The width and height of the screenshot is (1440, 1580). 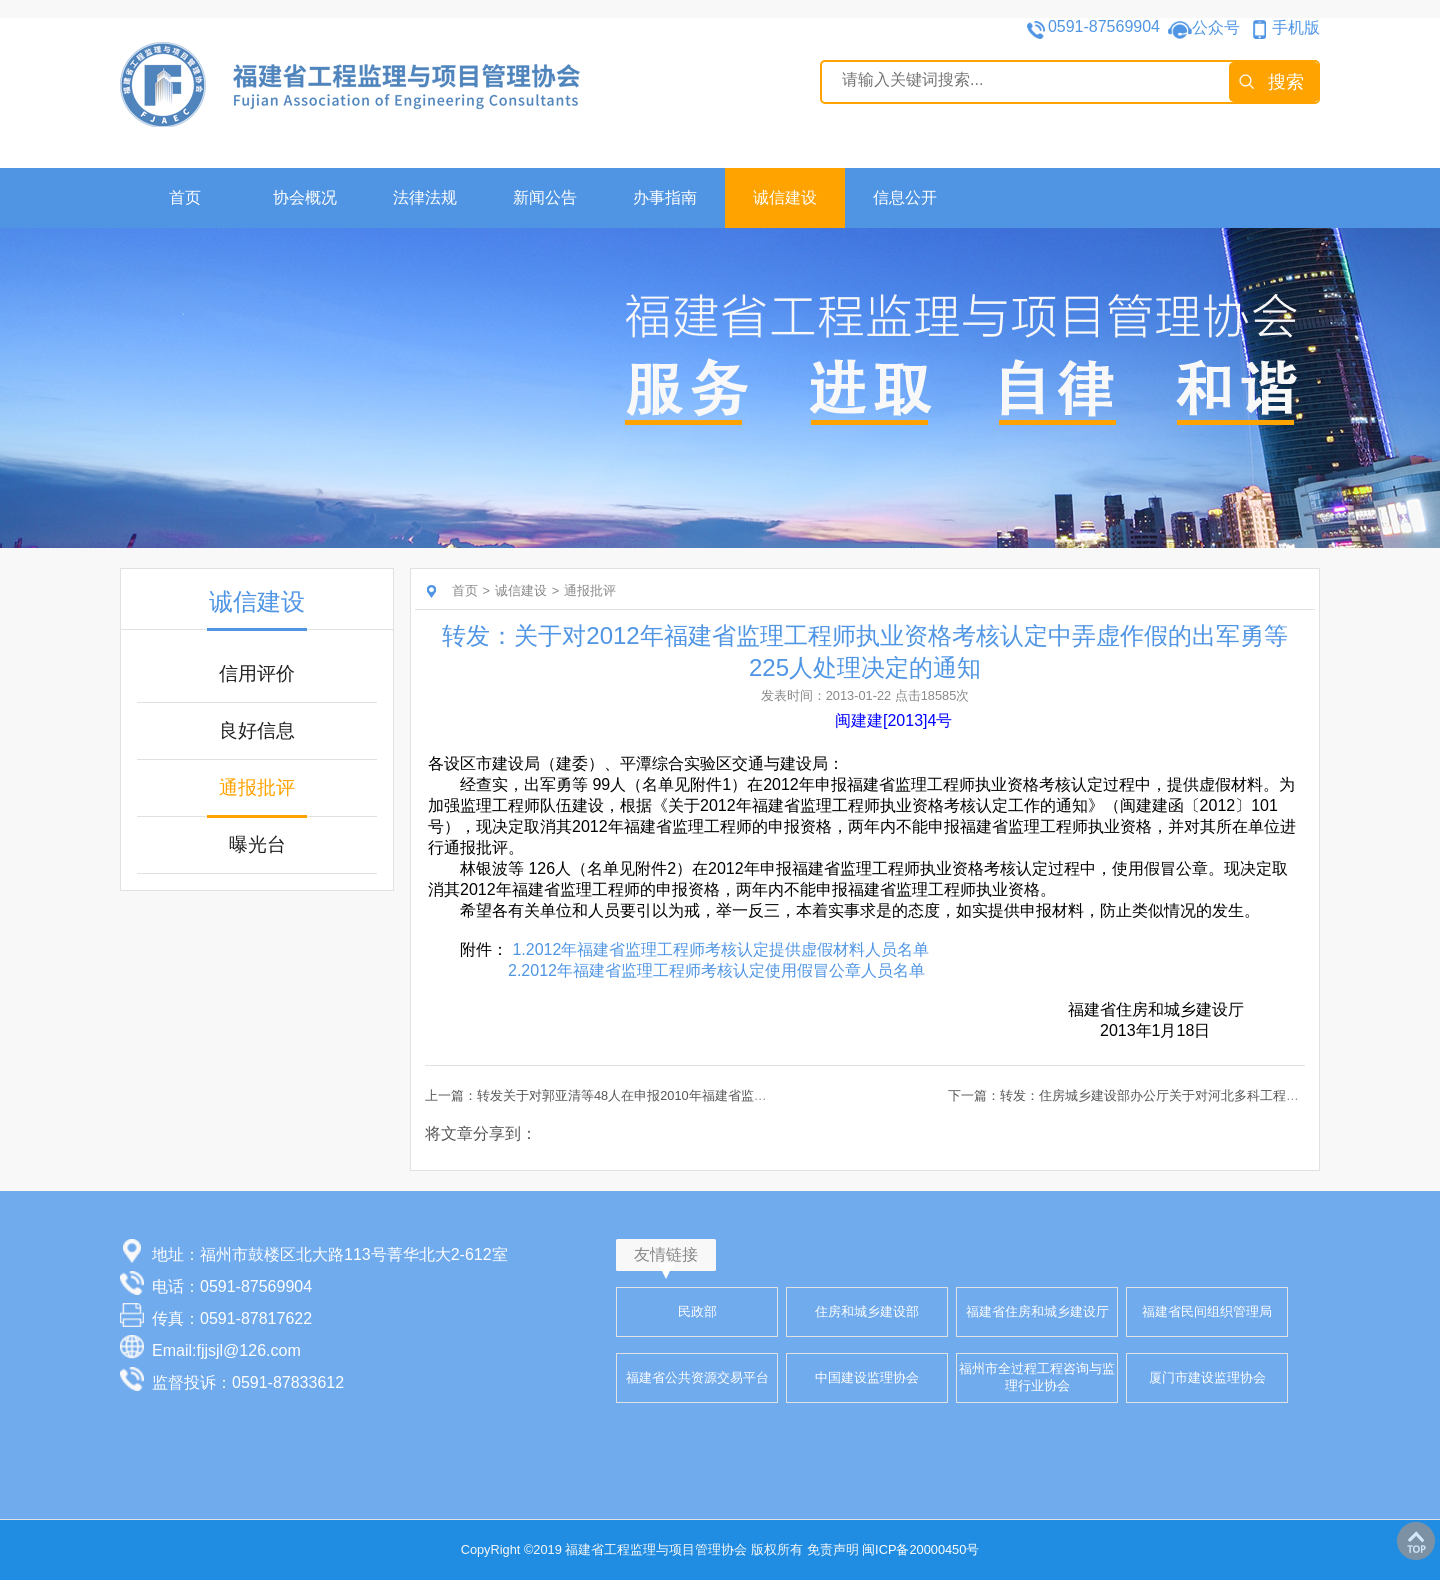 I want to click on 福州市全过程工程咨询与监理行业协会, so click(x=1037, y=1377).